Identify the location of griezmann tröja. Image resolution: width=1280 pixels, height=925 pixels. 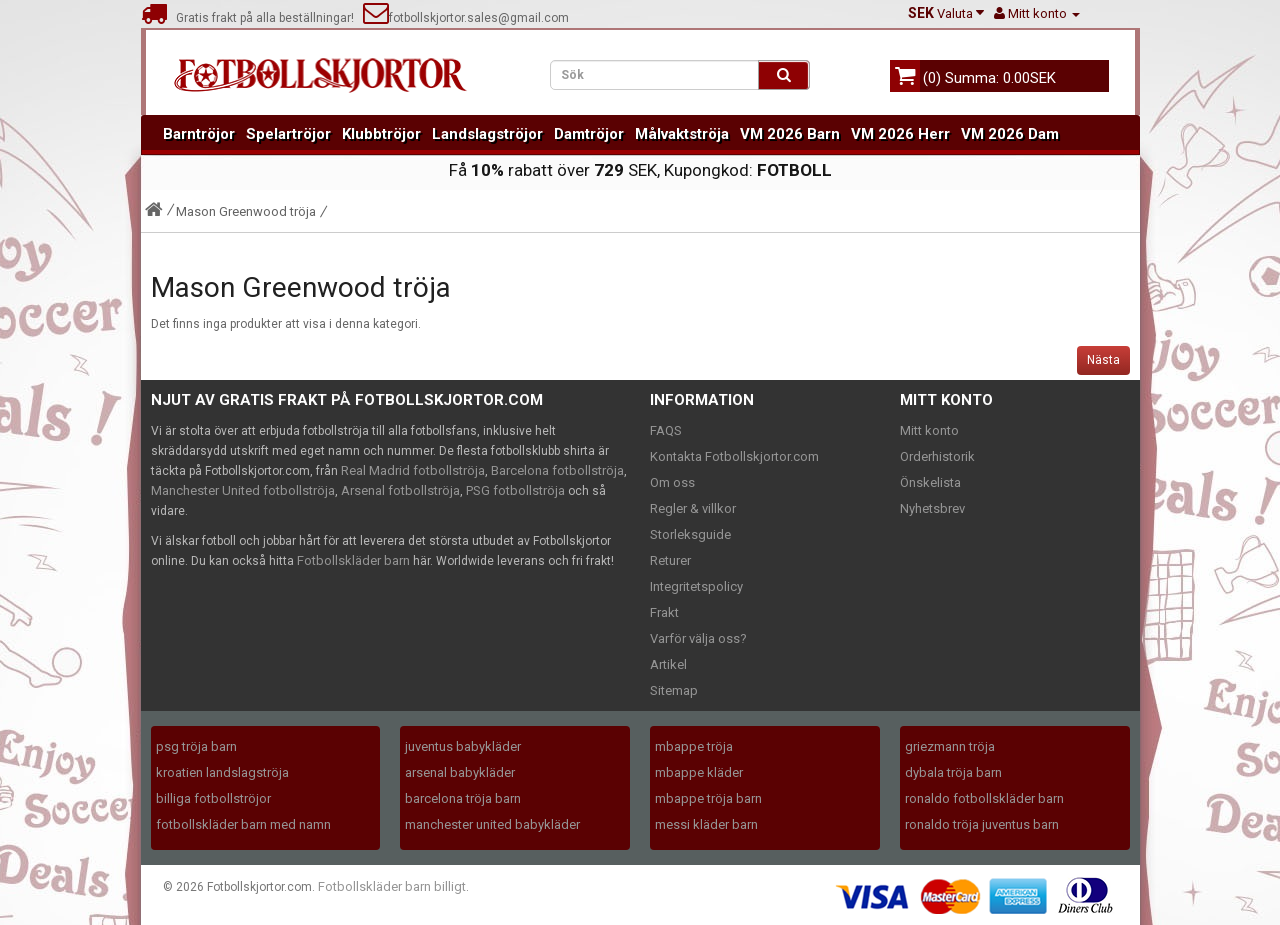
(950, 746).